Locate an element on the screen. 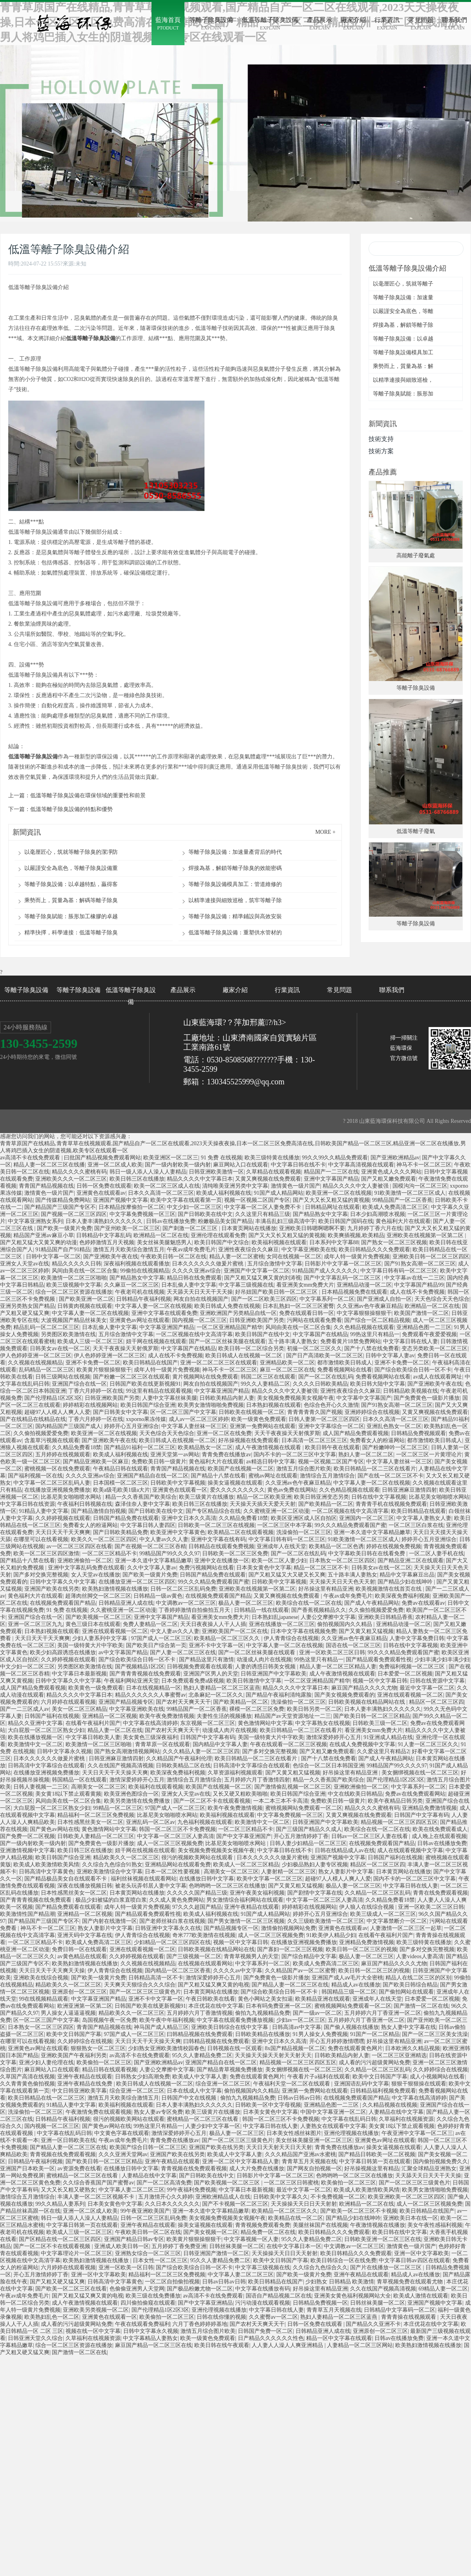  中文调教av一区二区三区 is located at coordinates (186, 1603).